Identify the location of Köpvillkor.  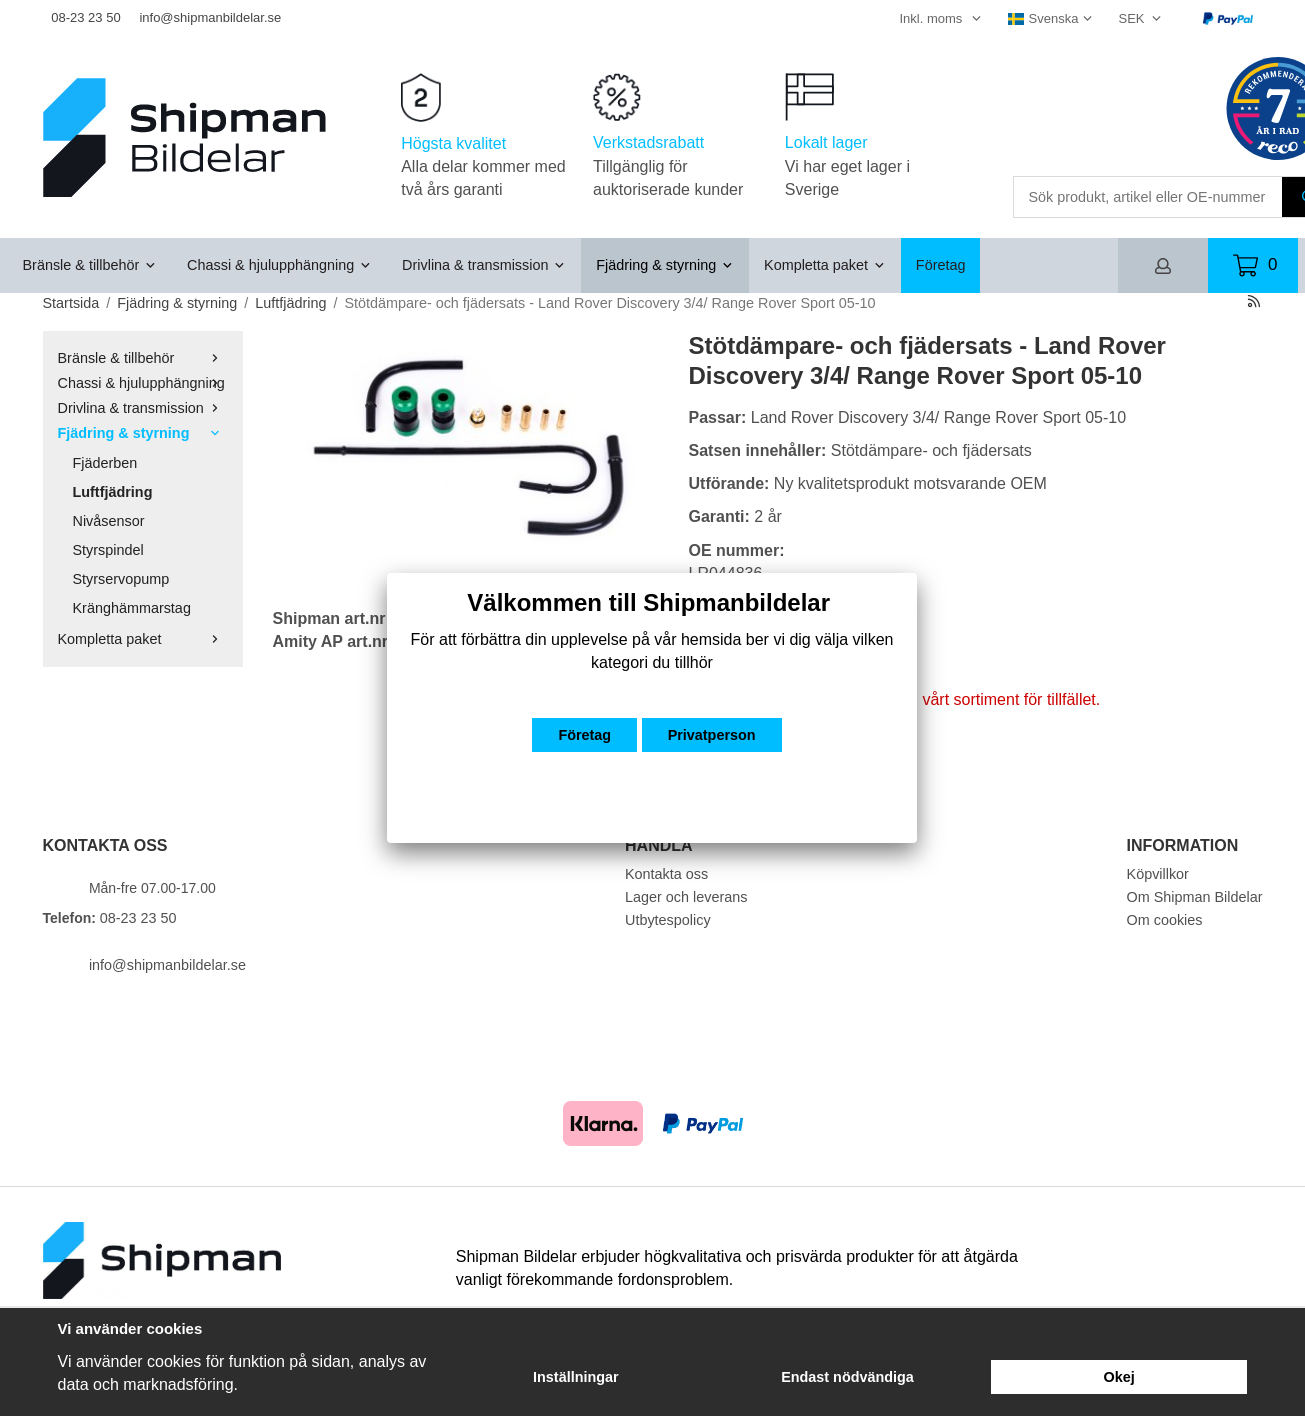
(1158, 874).